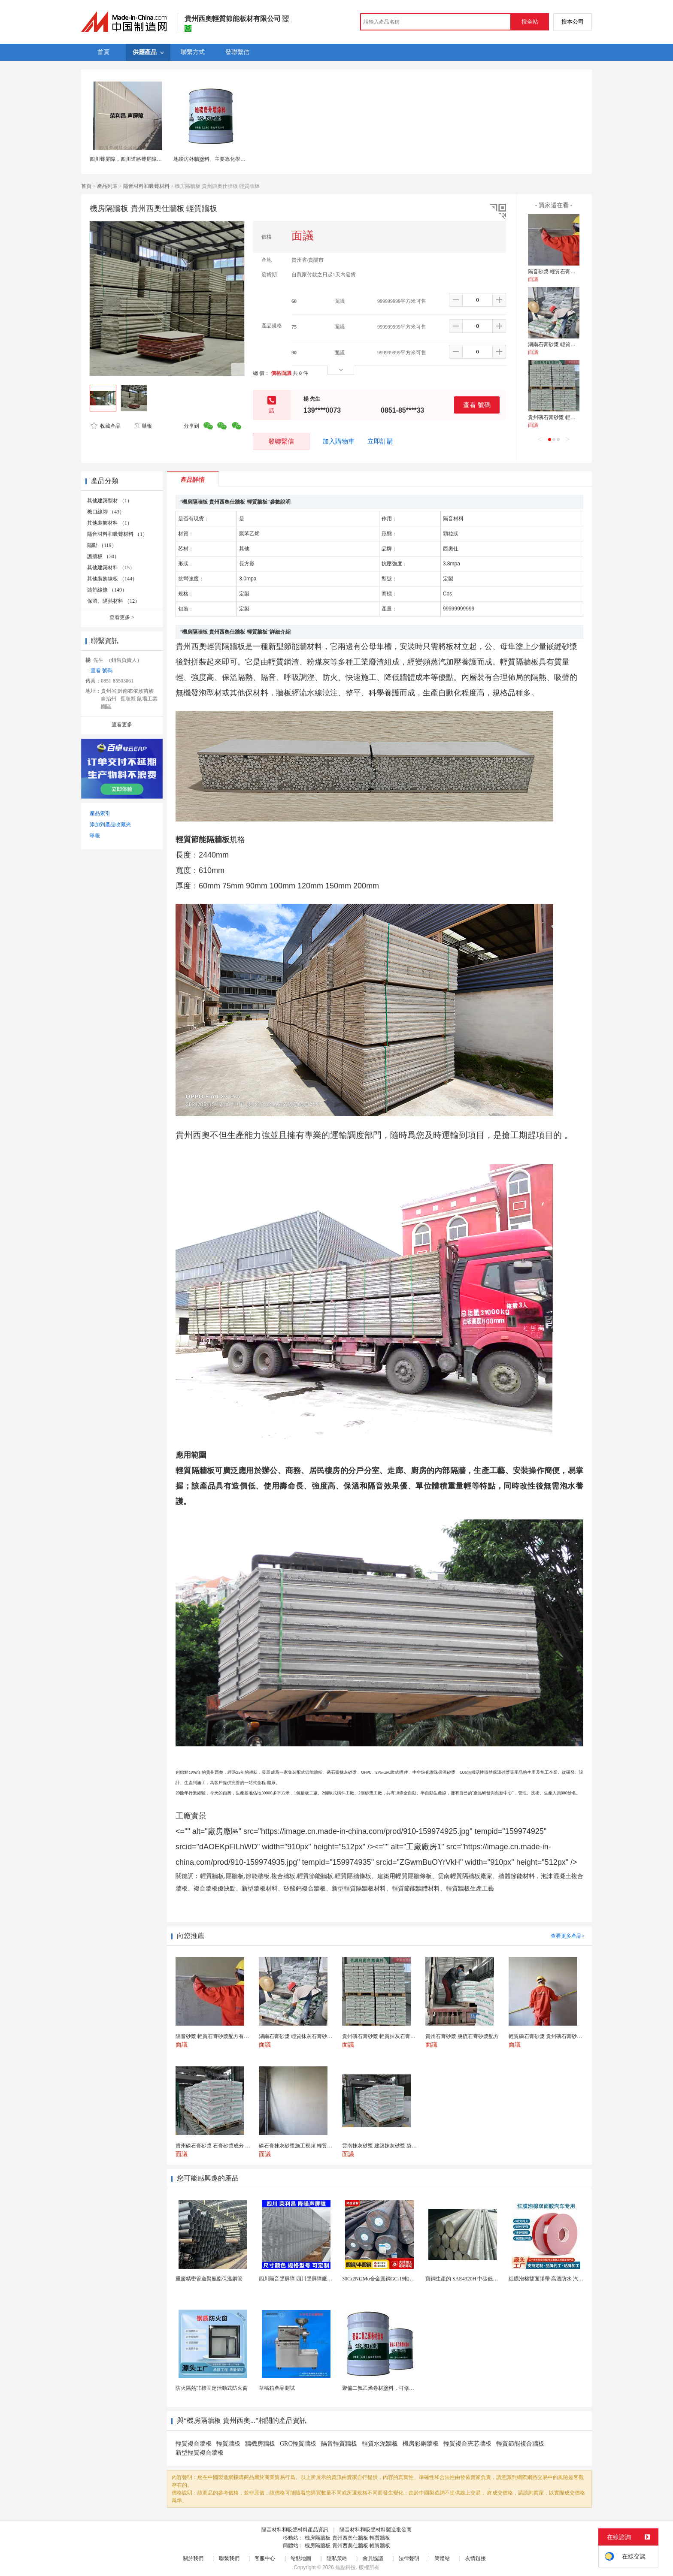 This screenshot has width=673, height=2576. I want to click on 站點地圖, so click(301, 2558).